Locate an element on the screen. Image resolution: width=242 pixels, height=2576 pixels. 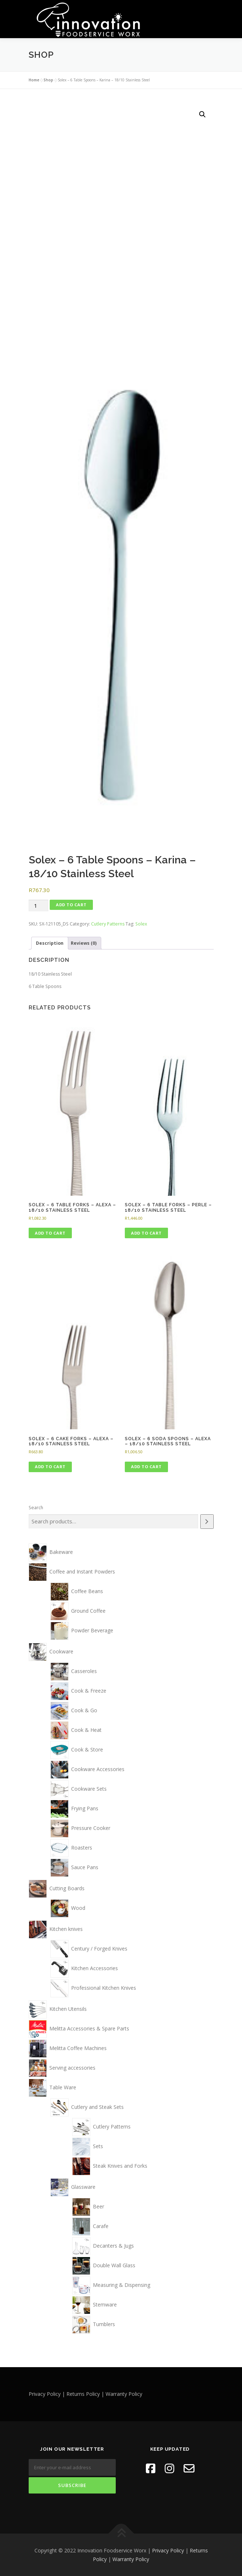
Description [tab] is located at coordinates (49, 943).